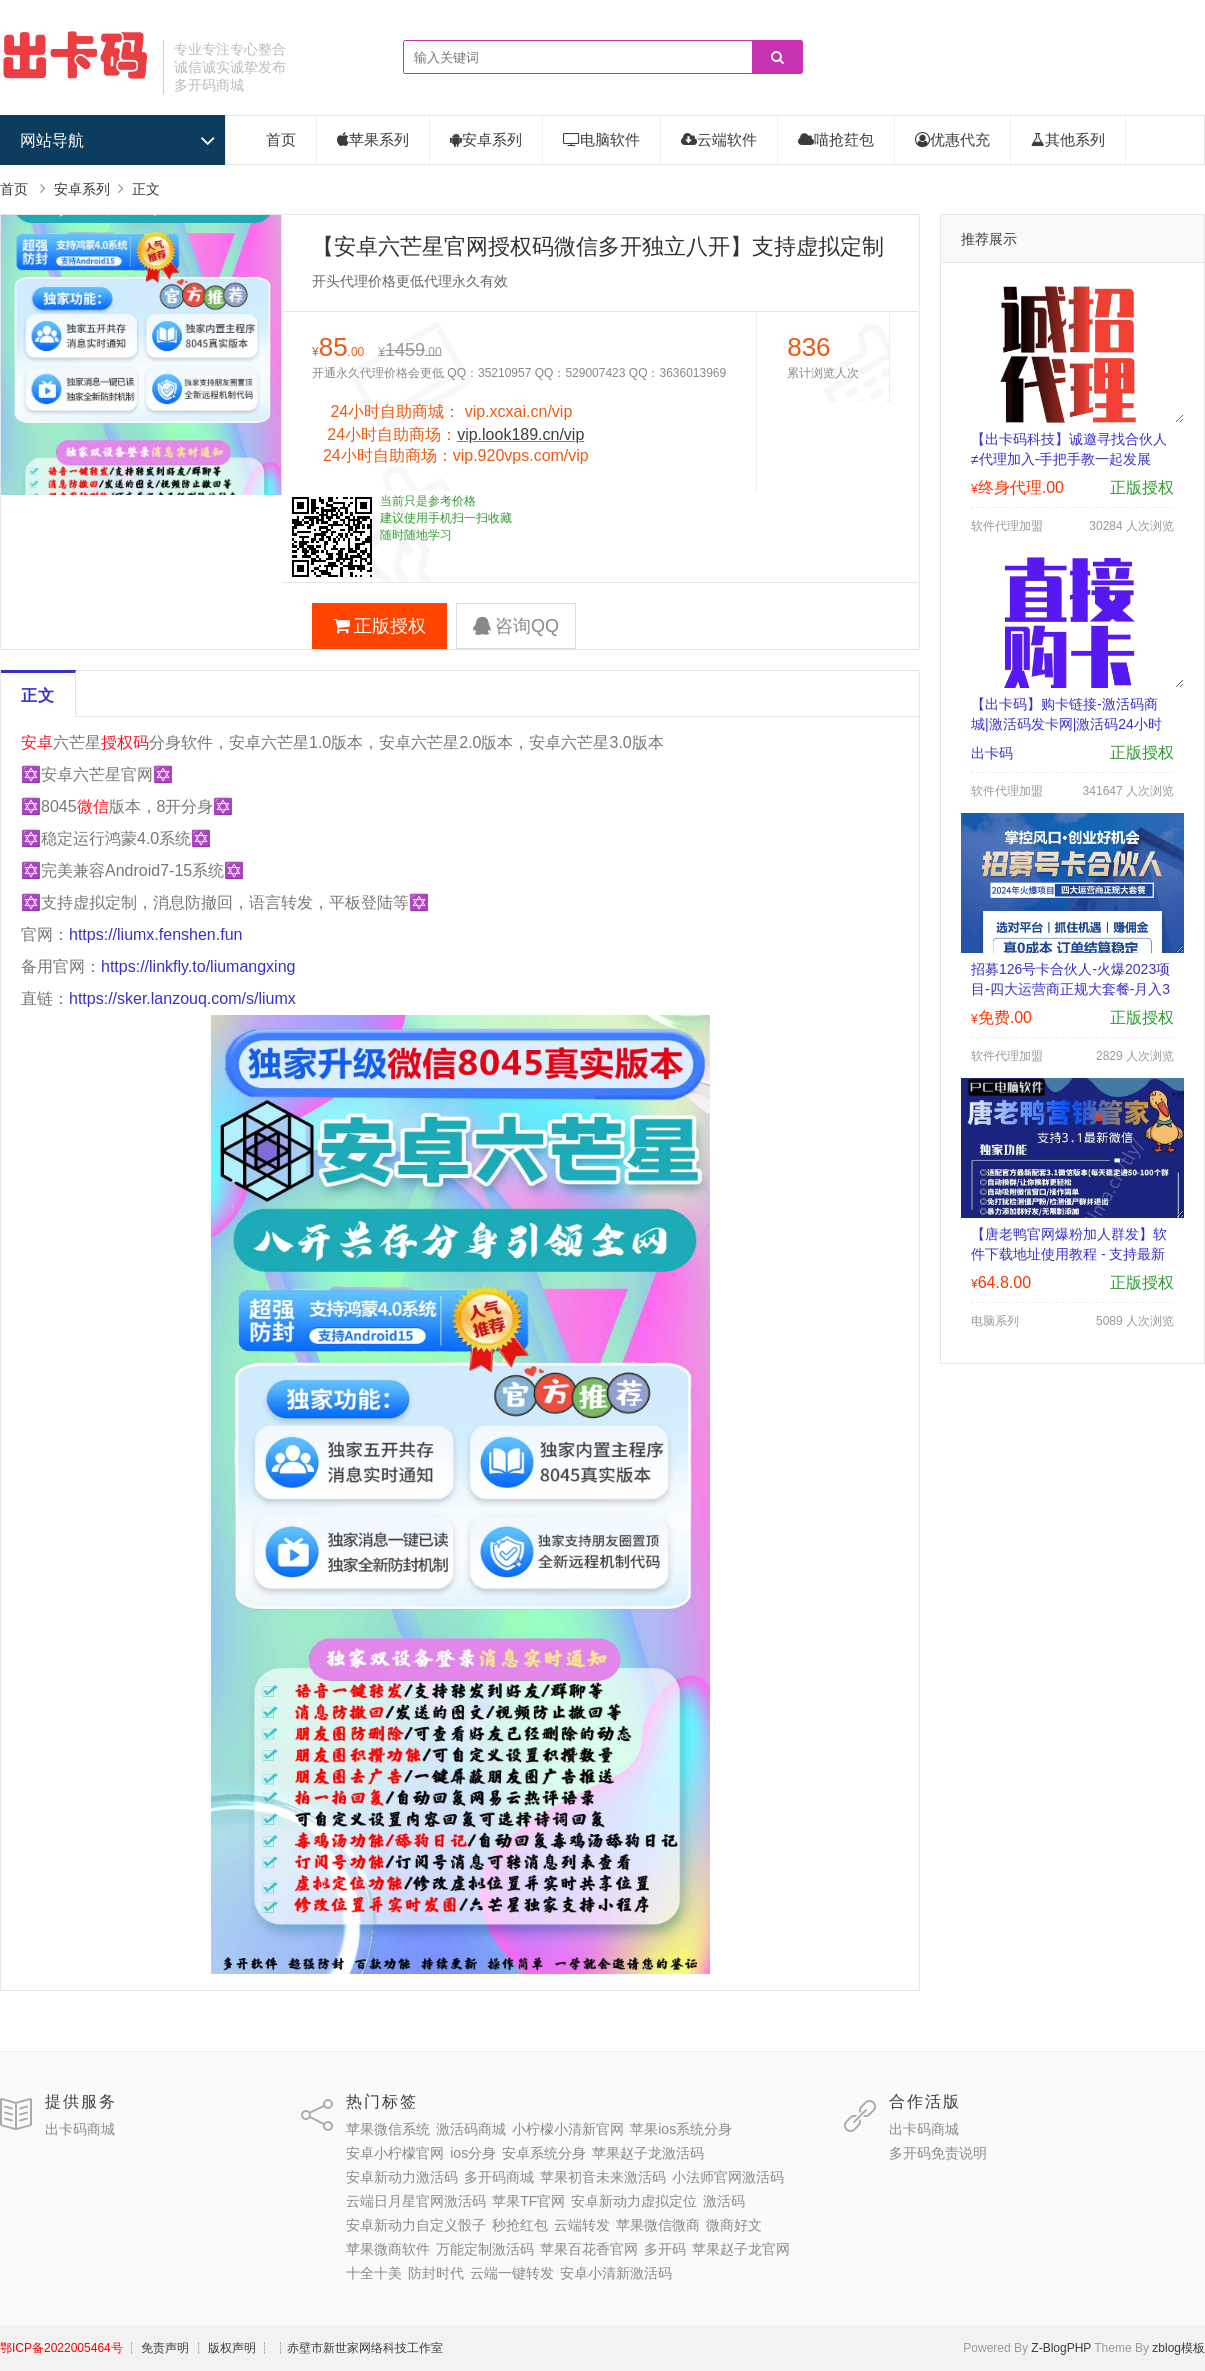 The height and width of the screenshot is (2371, 1205). I want to click on 优惠代充, so click(952, 139).